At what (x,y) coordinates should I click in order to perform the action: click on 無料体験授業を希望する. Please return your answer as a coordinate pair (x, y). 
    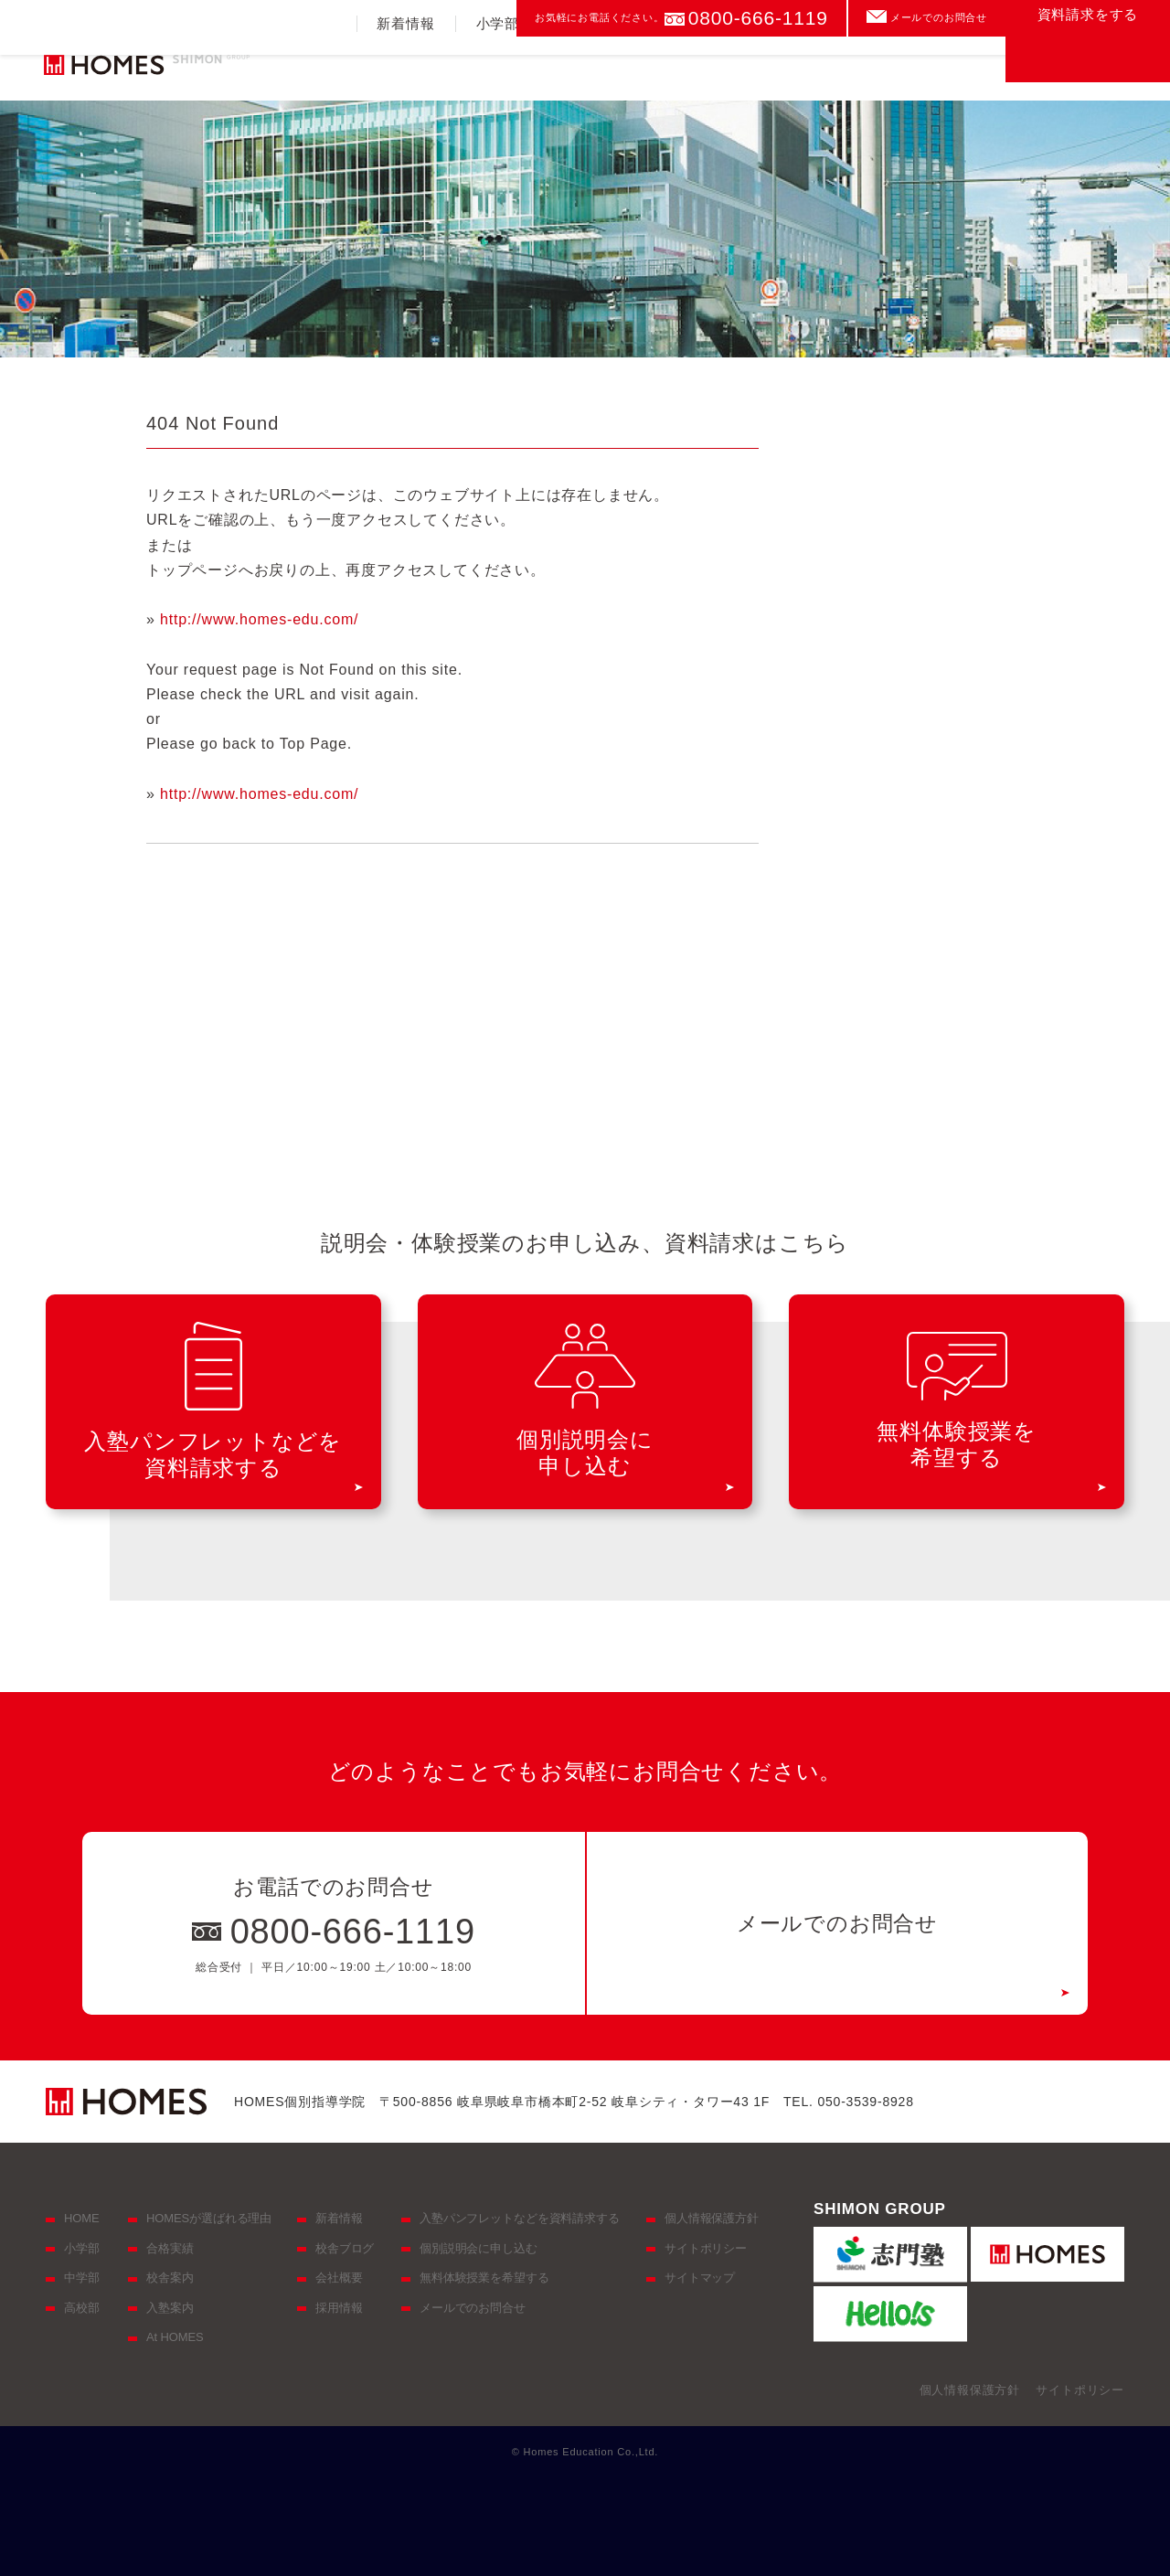
    Looking at the image, I should click on (484, 2277).